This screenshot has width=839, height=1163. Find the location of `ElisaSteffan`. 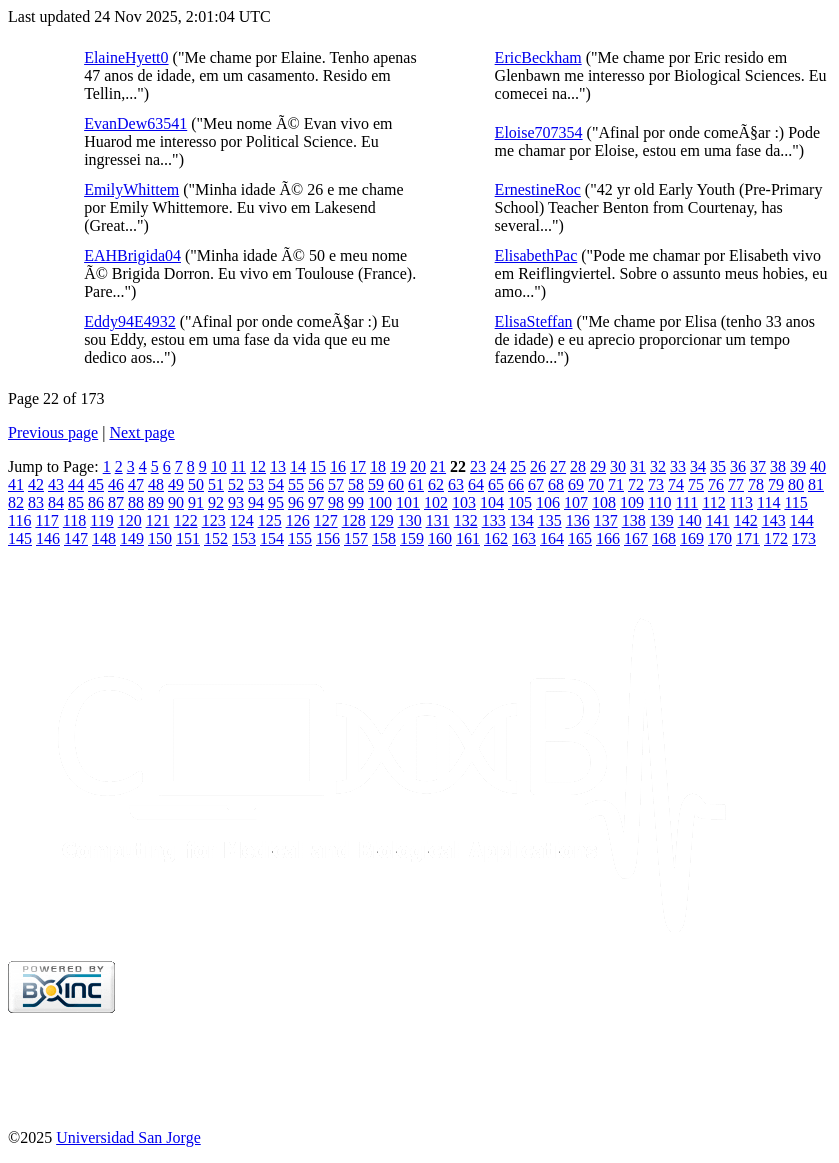

ElisaSteffan is located at coordinates (534, 321).